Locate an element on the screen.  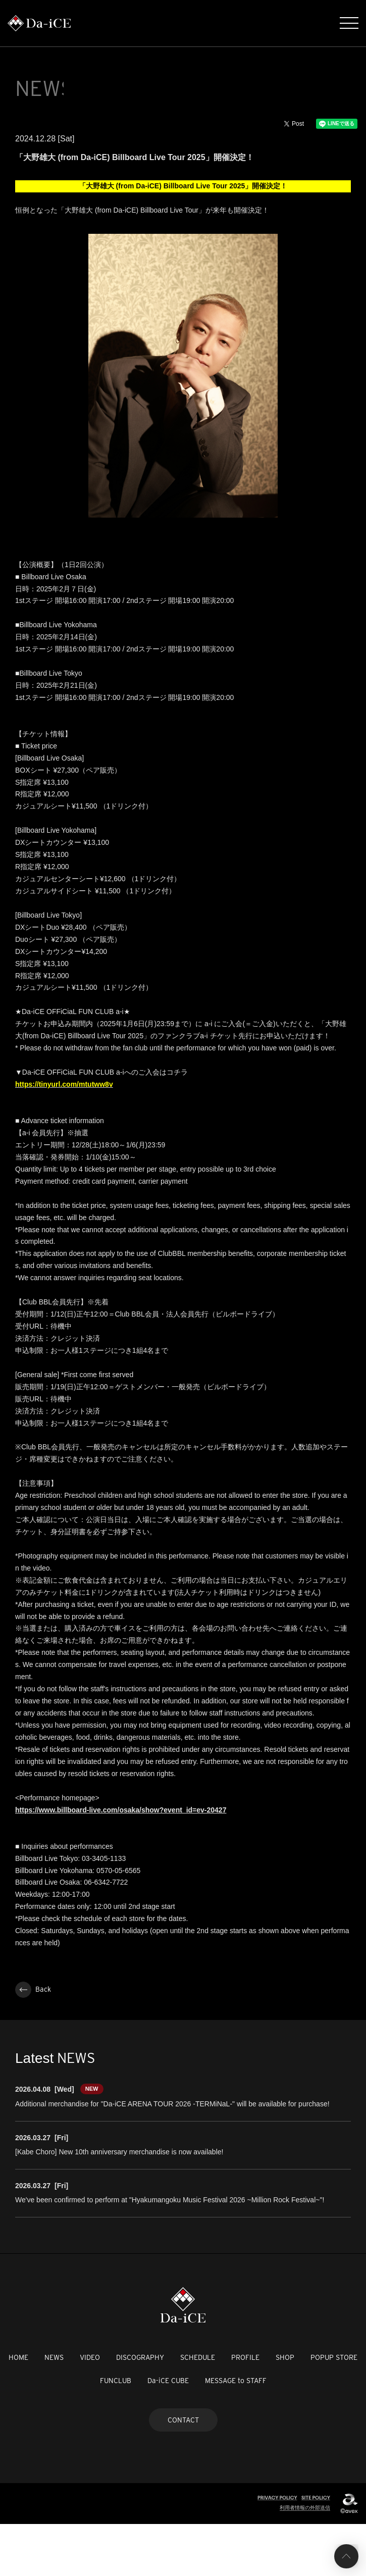
SHOP is located at coordinates (285, 2409).